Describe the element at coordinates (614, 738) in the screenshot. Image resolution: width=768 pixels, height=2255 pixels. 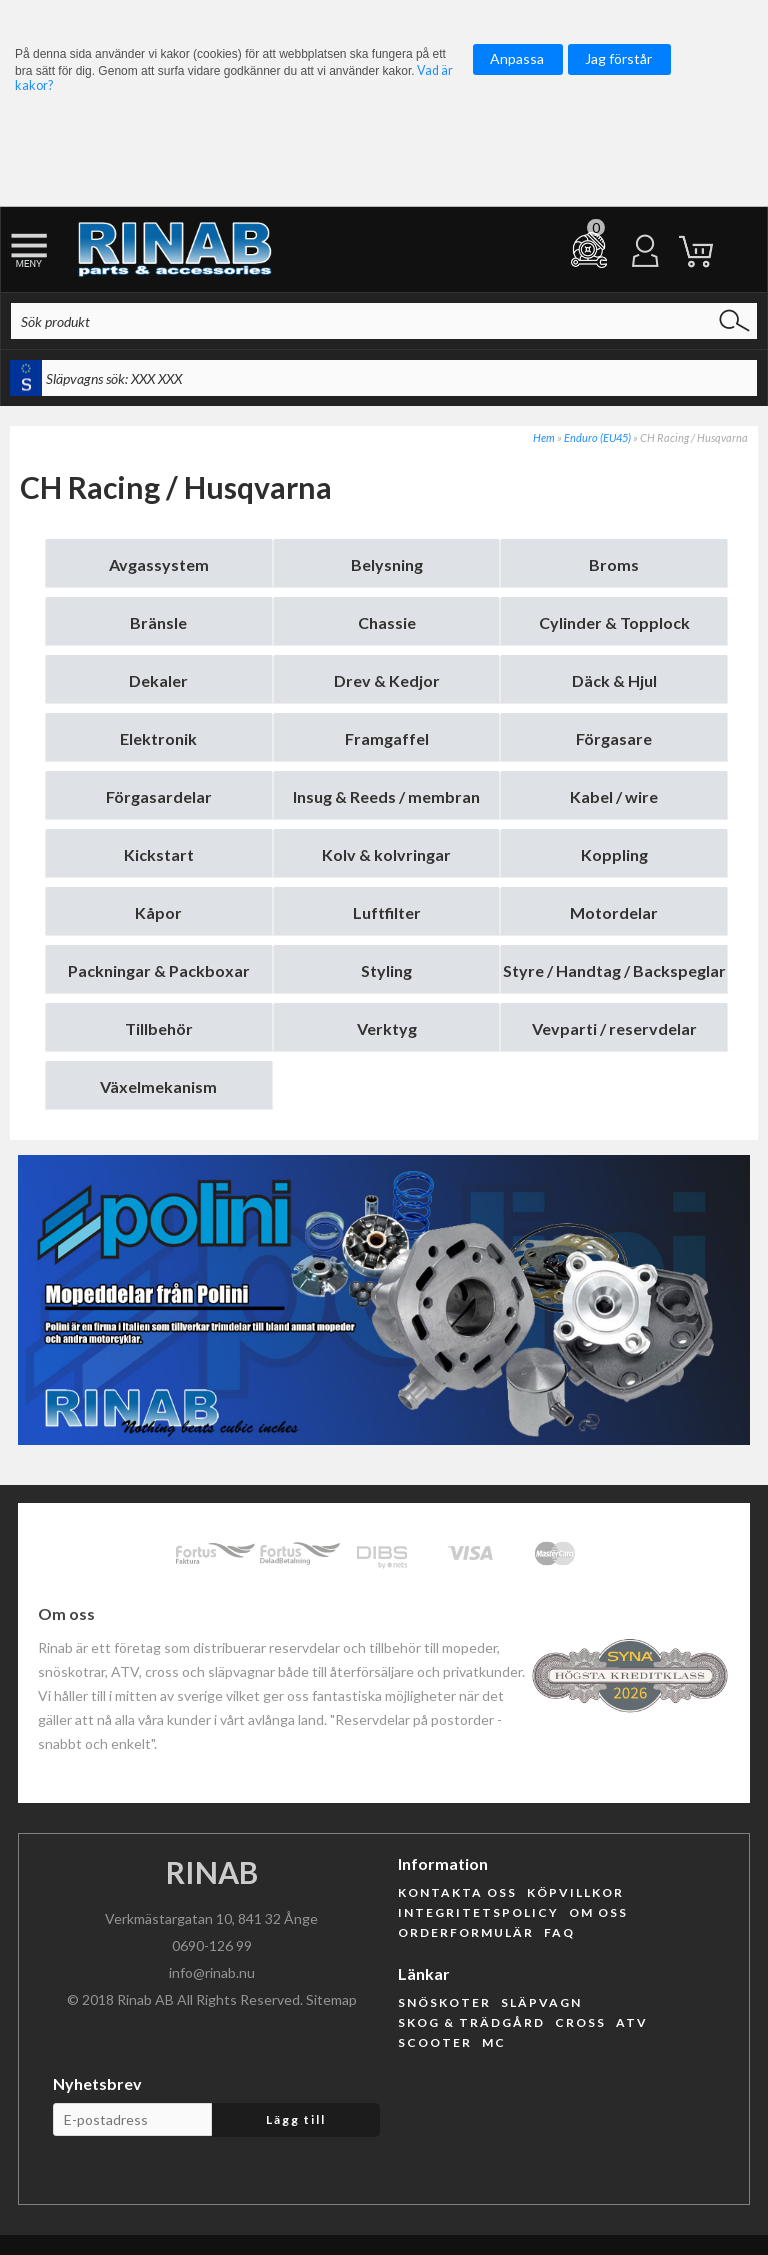
I see `Förgasare` at that location.